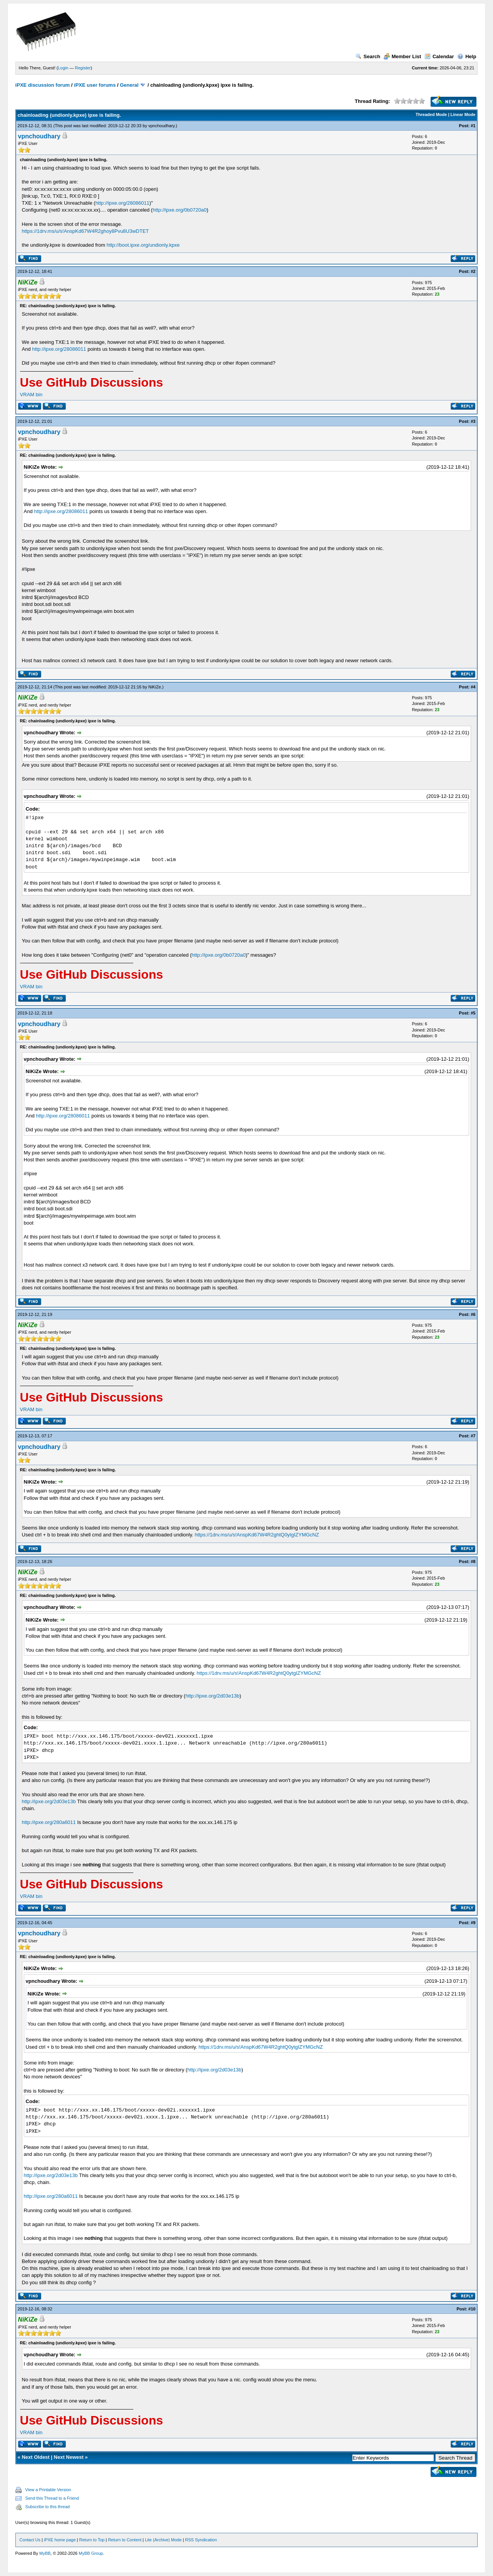  What do you see at coordinates (83, 68) in the screenshot?
I see `Register` at bounding box center [83, 68].